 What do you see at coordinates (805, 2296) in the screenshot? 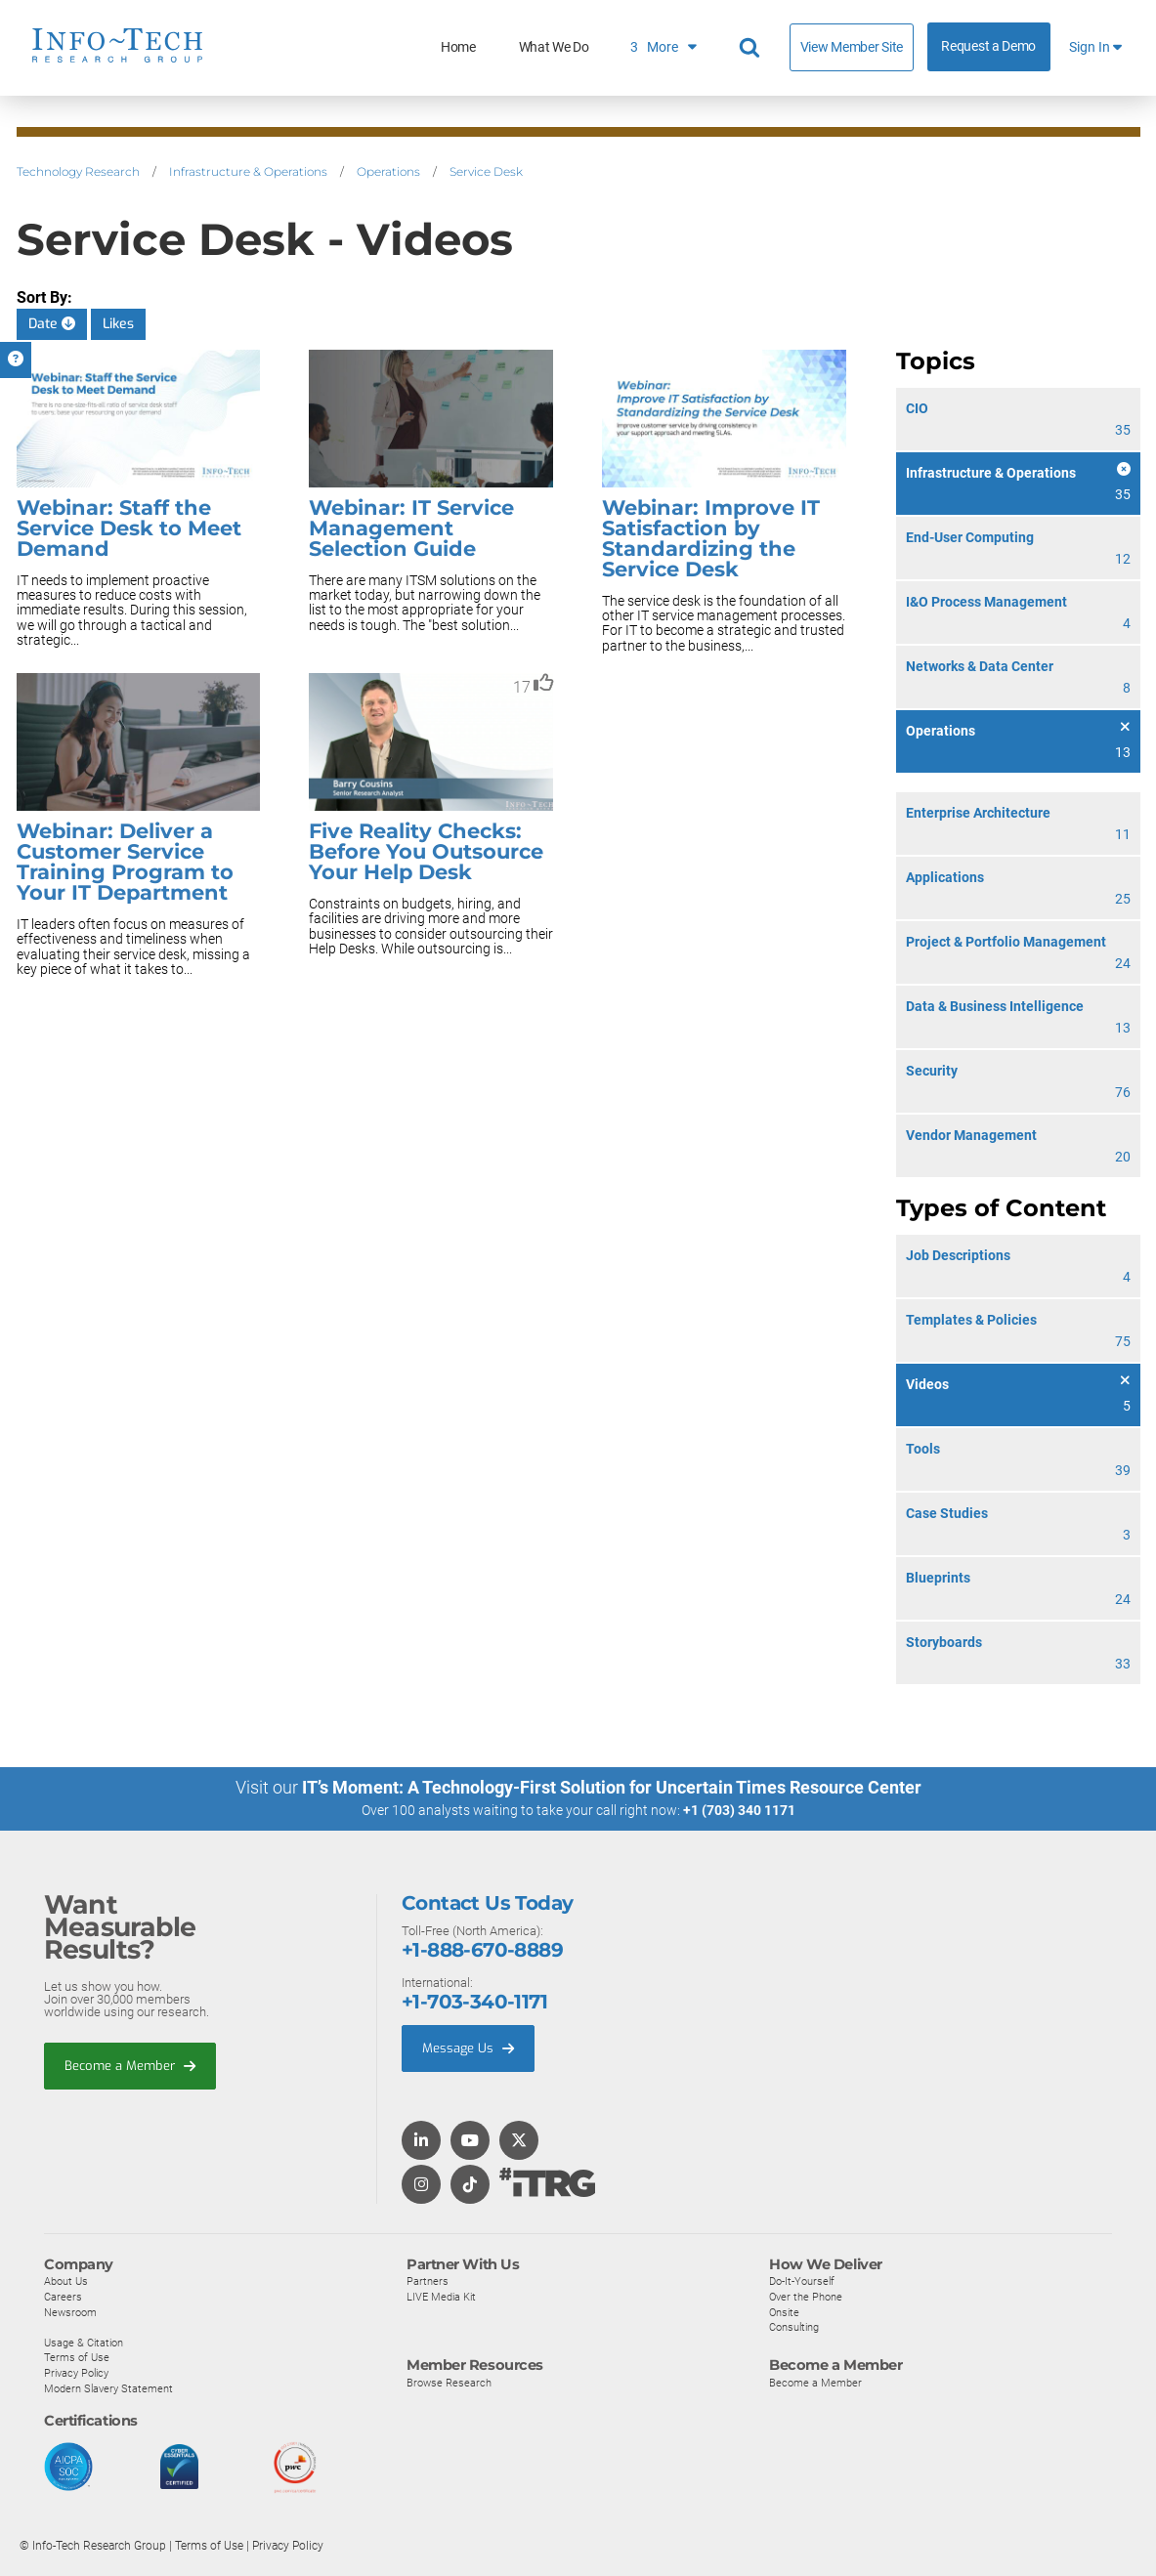
I see `Over the Phone` at bounding box center [805, 2296].